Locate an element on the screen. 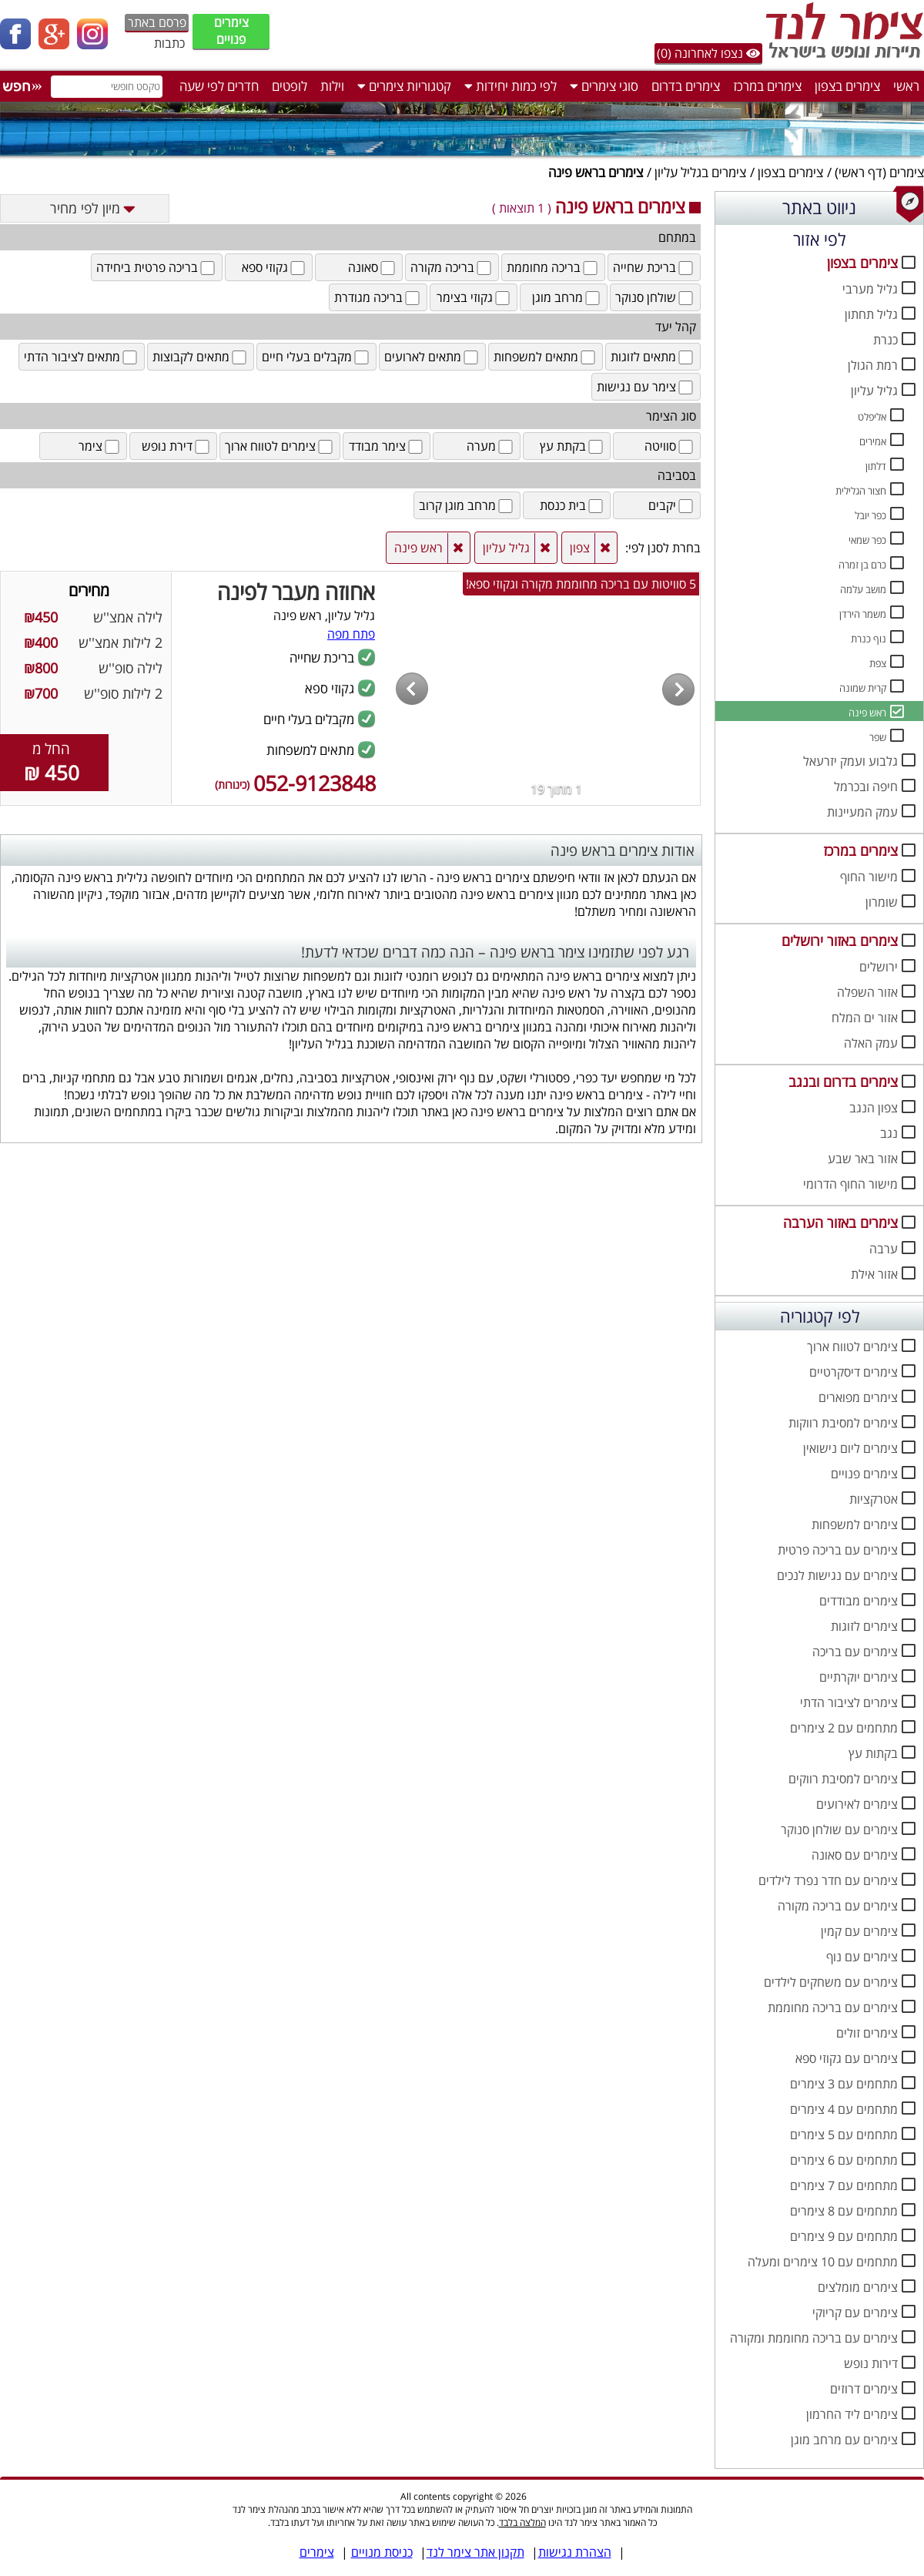 The image size is (924, 2576). צימרים עם נגישות לנכים is located at coordinates (837, 1575).